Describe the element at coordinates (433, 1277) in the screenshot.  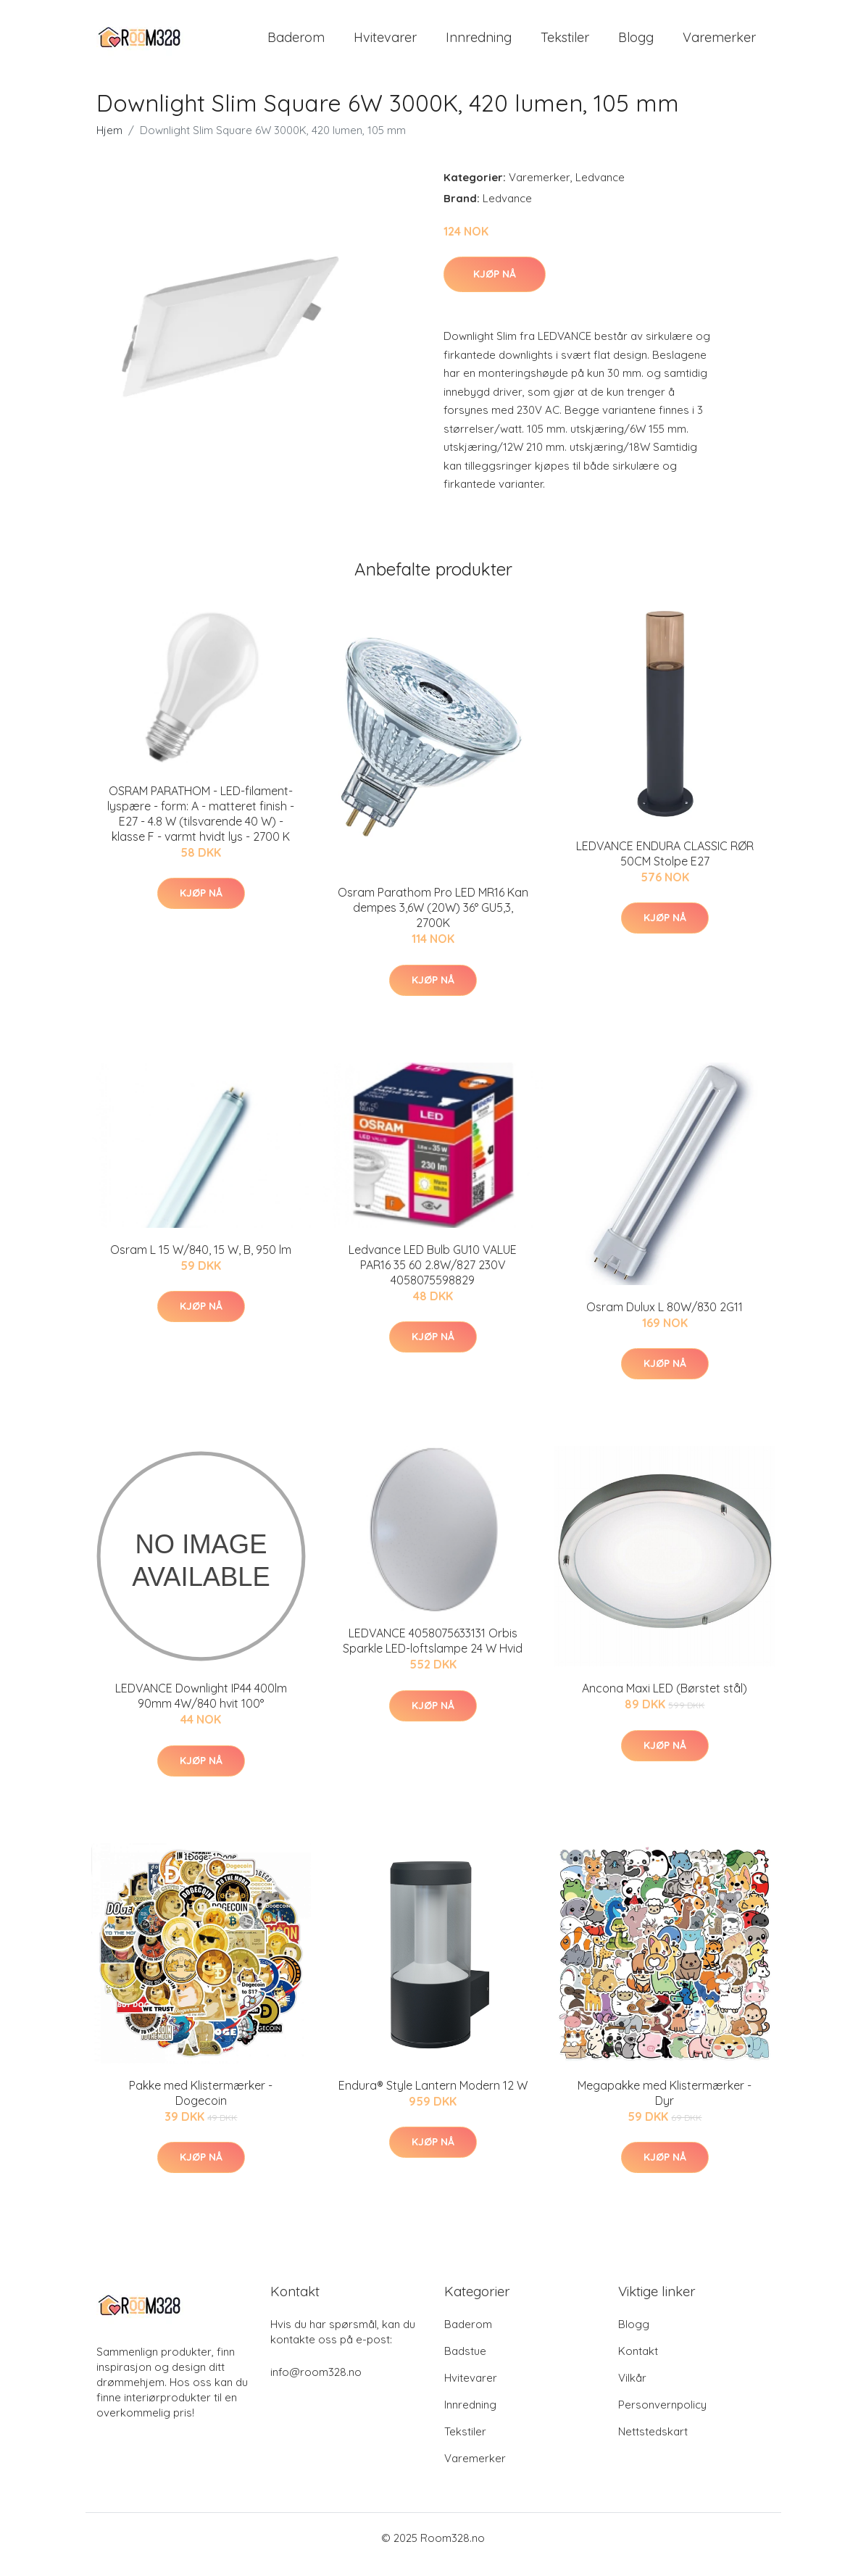
I see `Ledvance LED Bulb GU10 VALUE PAR16 35 60 2.8W/827 230V 4058075598829` at that location.